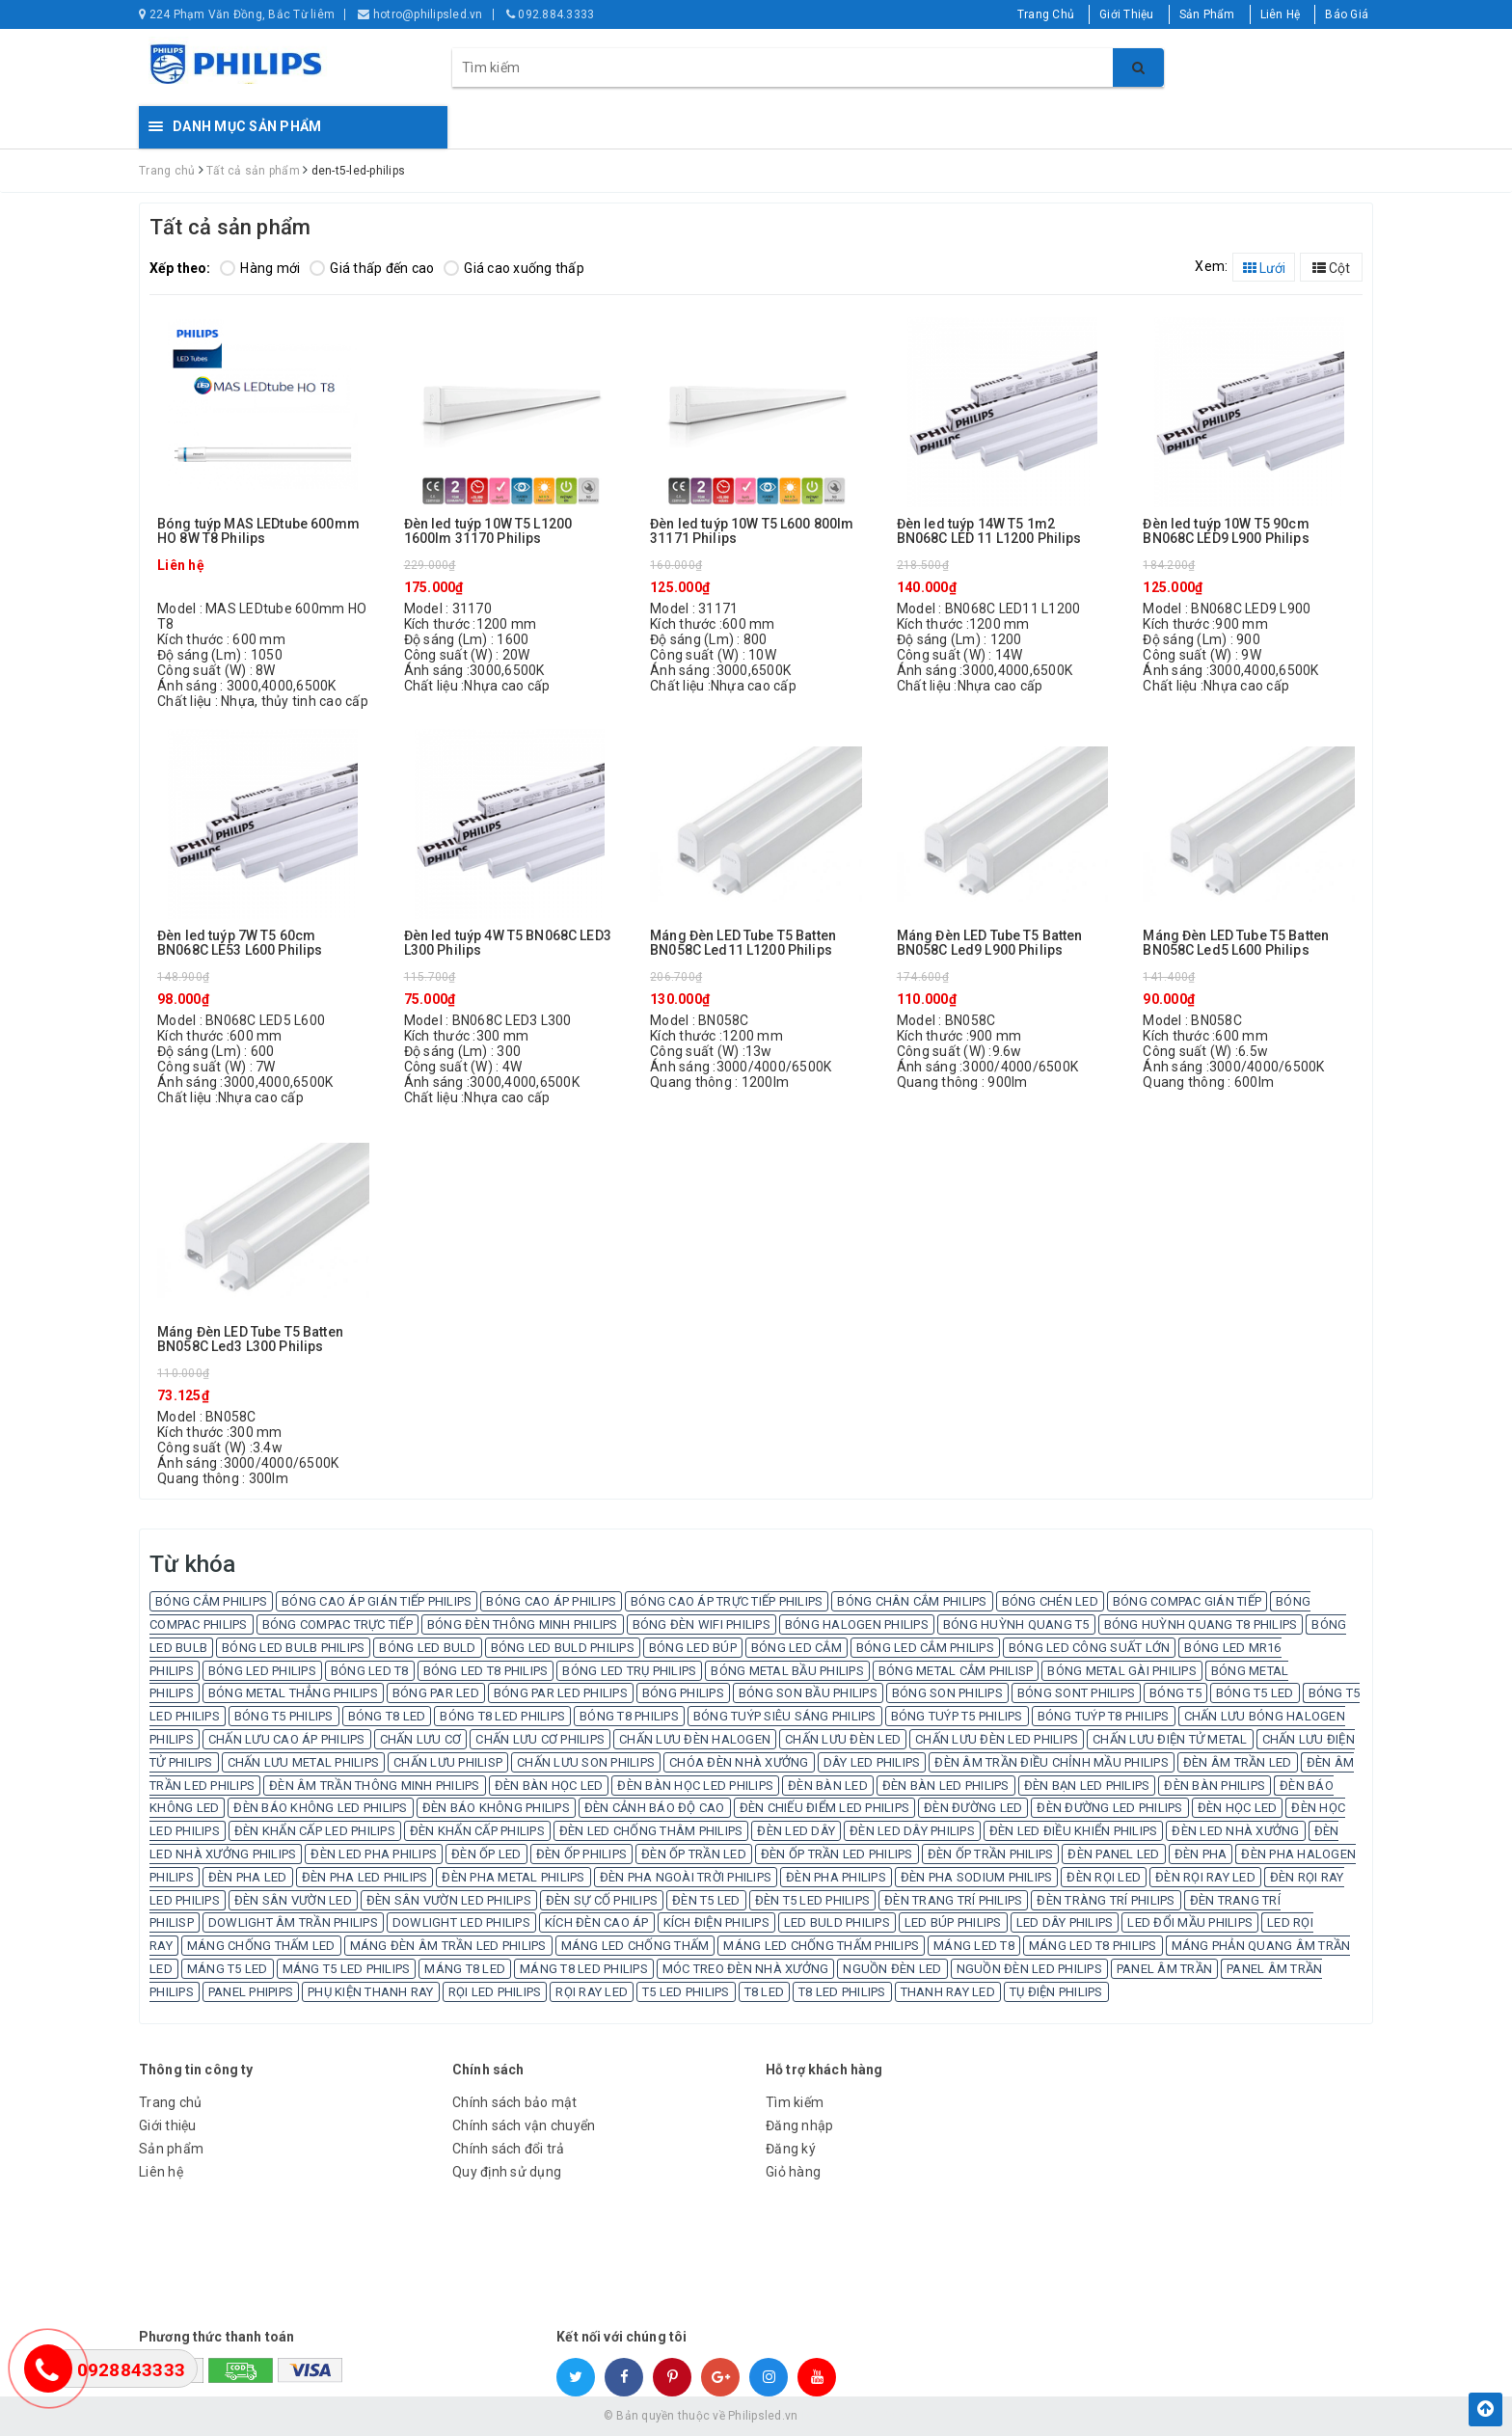 This screenshot has width=1512, height=2436. What do you see at coordinates (597, 1922) in the screenshot?
I see `KÍCH ĐÈN CAO ÁP` at bounding box center [597, 1922].